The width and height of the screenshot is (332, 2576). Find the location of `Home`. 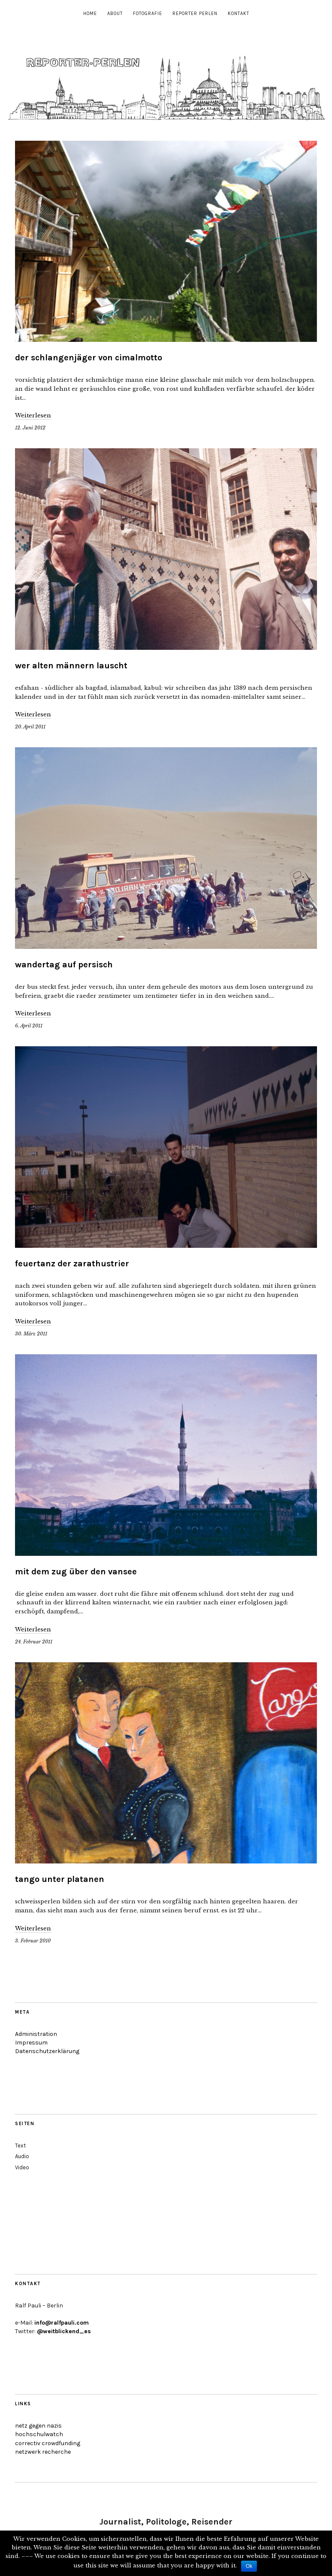

Home is located at coordinates (90, 13).